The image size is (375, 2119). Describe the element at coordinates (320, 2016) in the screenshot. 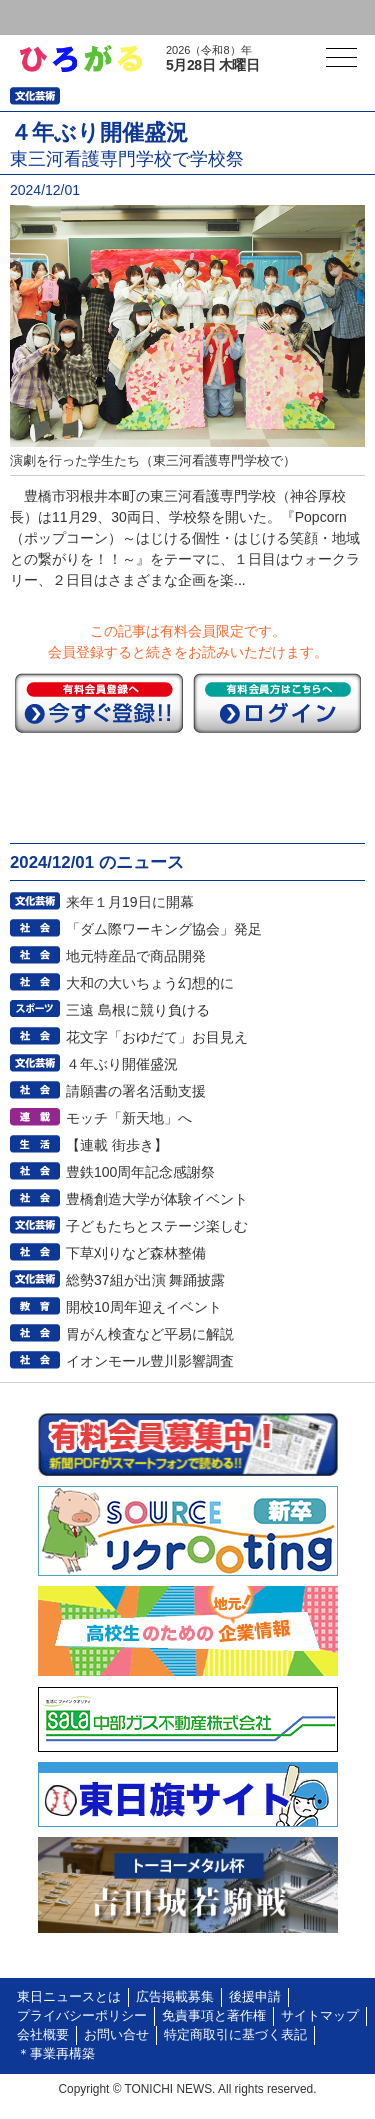

I see `サイトマップ` at that location.